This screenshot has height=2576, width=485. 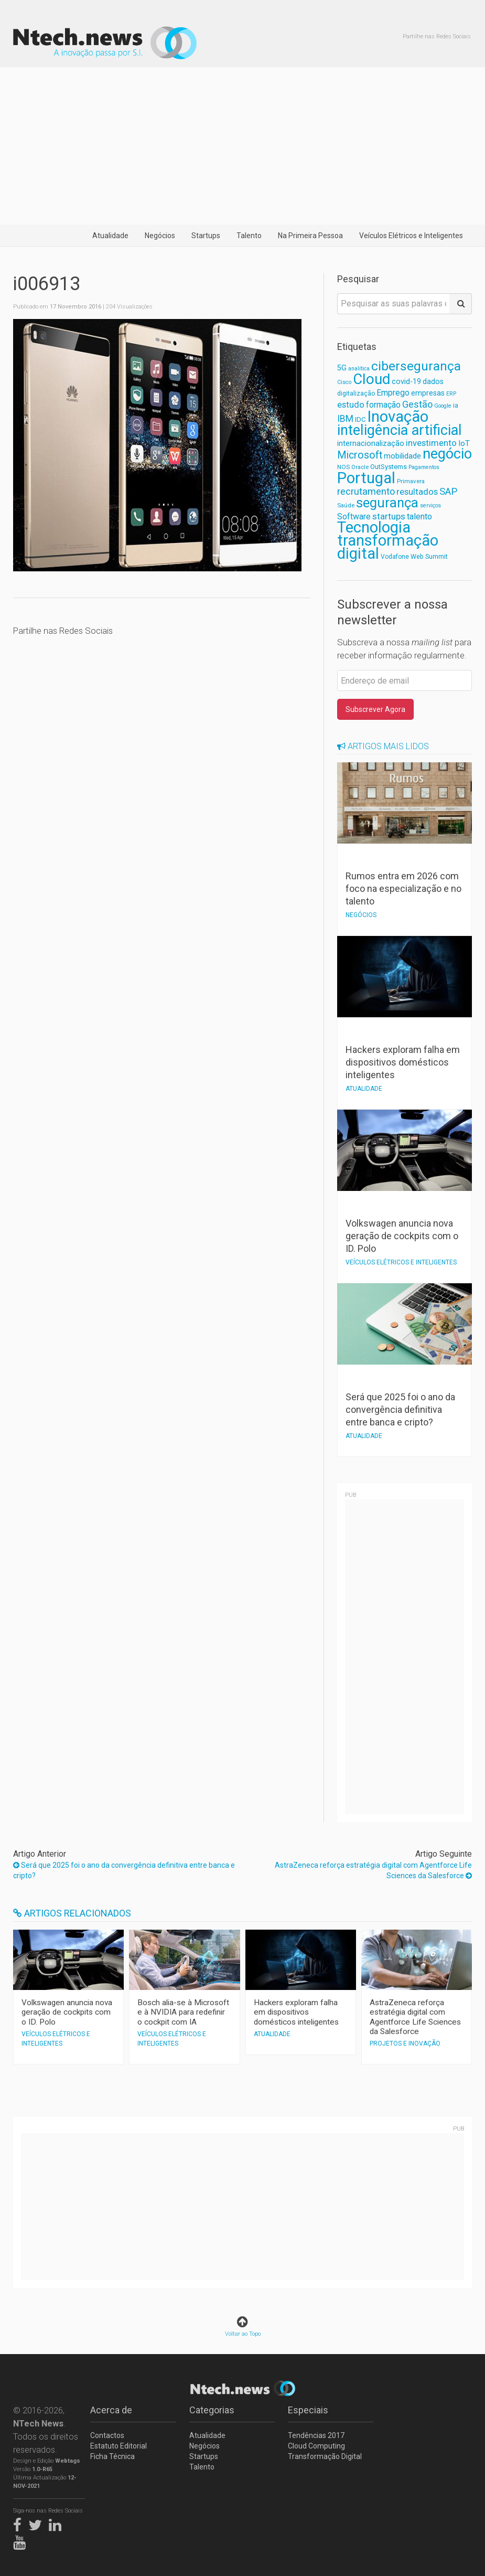 What do you see at coordinates (310, 235) in the screenshot?
I see `Na Primeira Pessoa` at bounding box center [310, 235].